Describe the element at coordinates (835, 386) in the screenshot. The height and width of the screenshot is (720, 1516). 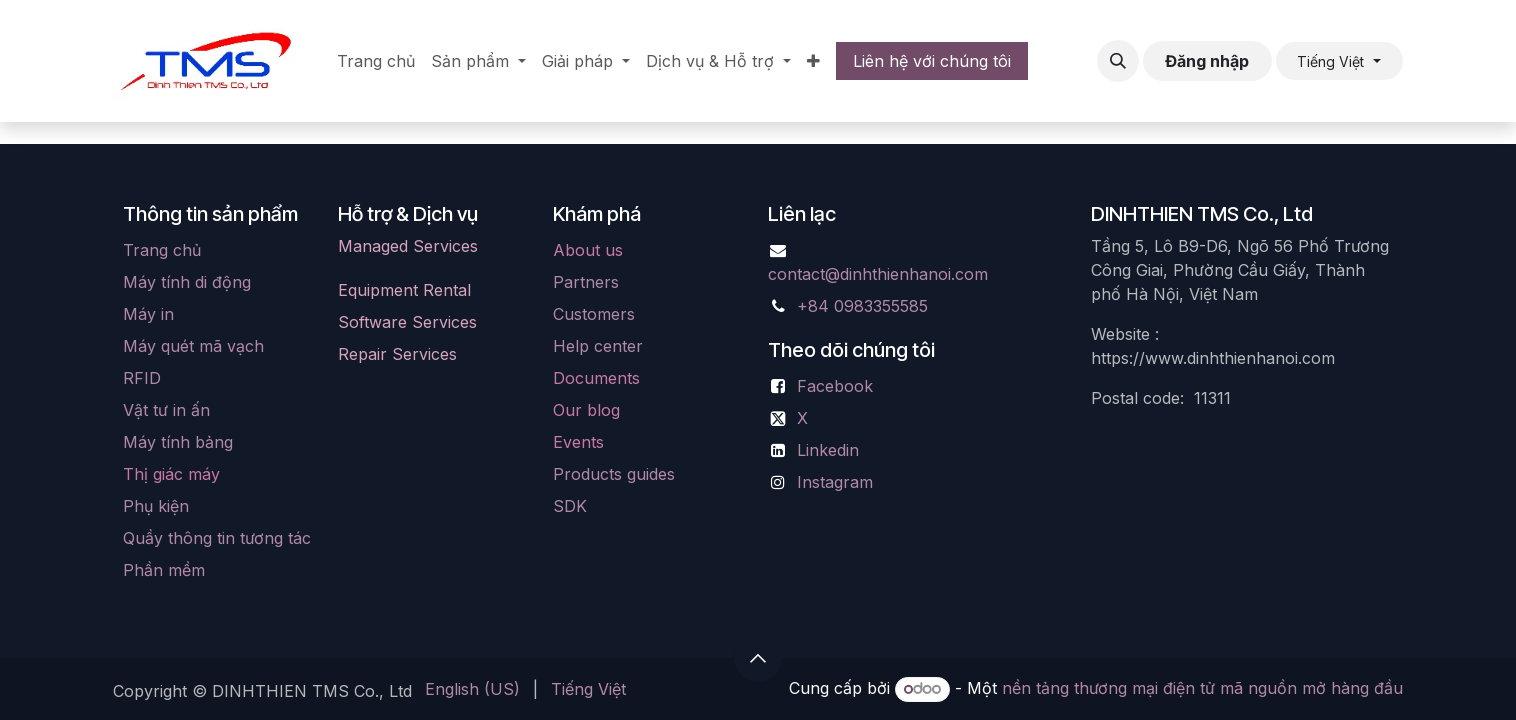
I see `Facebook` at that location.